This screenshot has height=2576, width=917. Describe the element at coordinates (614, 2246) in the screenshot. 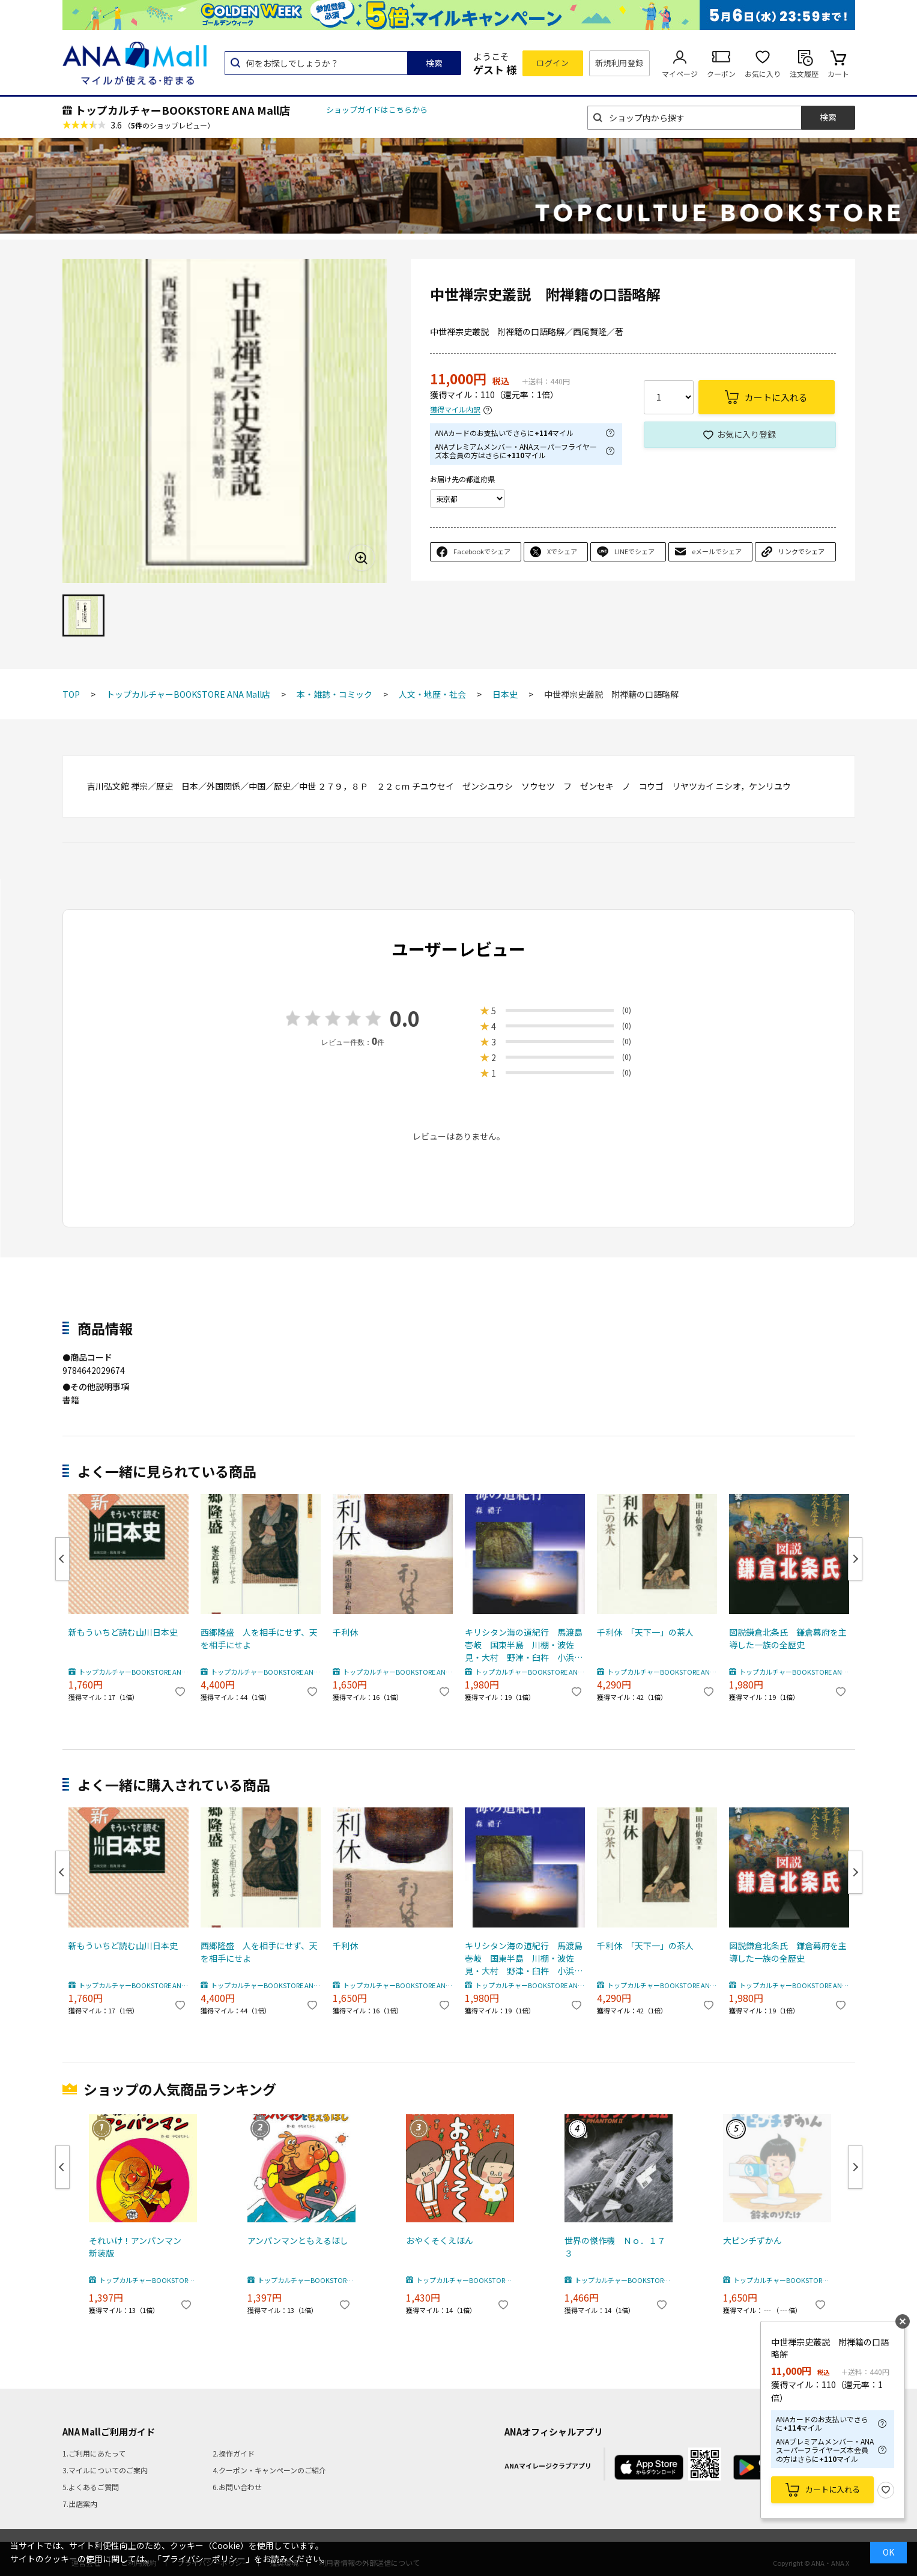

I see `世界の傑作機 Ｎｏ．１７３` at that location.